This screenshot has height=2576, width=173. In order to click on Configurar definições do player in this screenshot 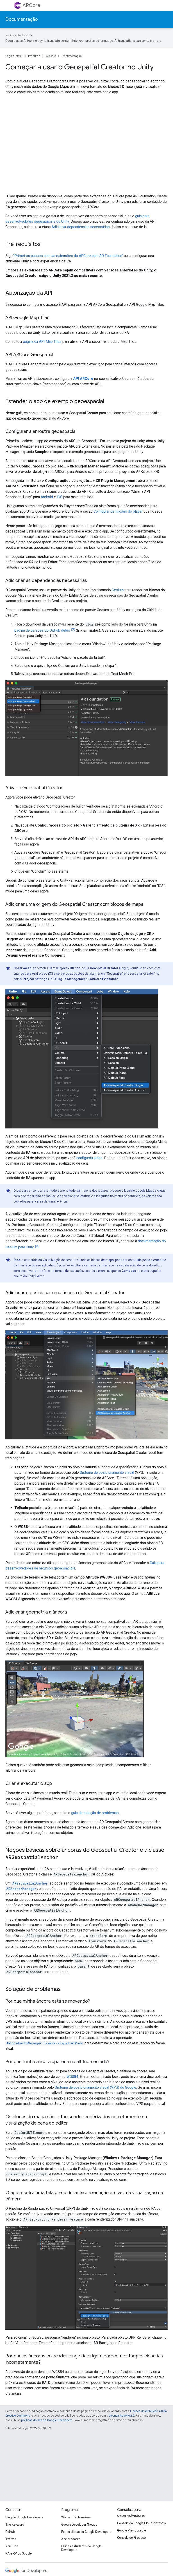, I will do `click(118, 511)`.